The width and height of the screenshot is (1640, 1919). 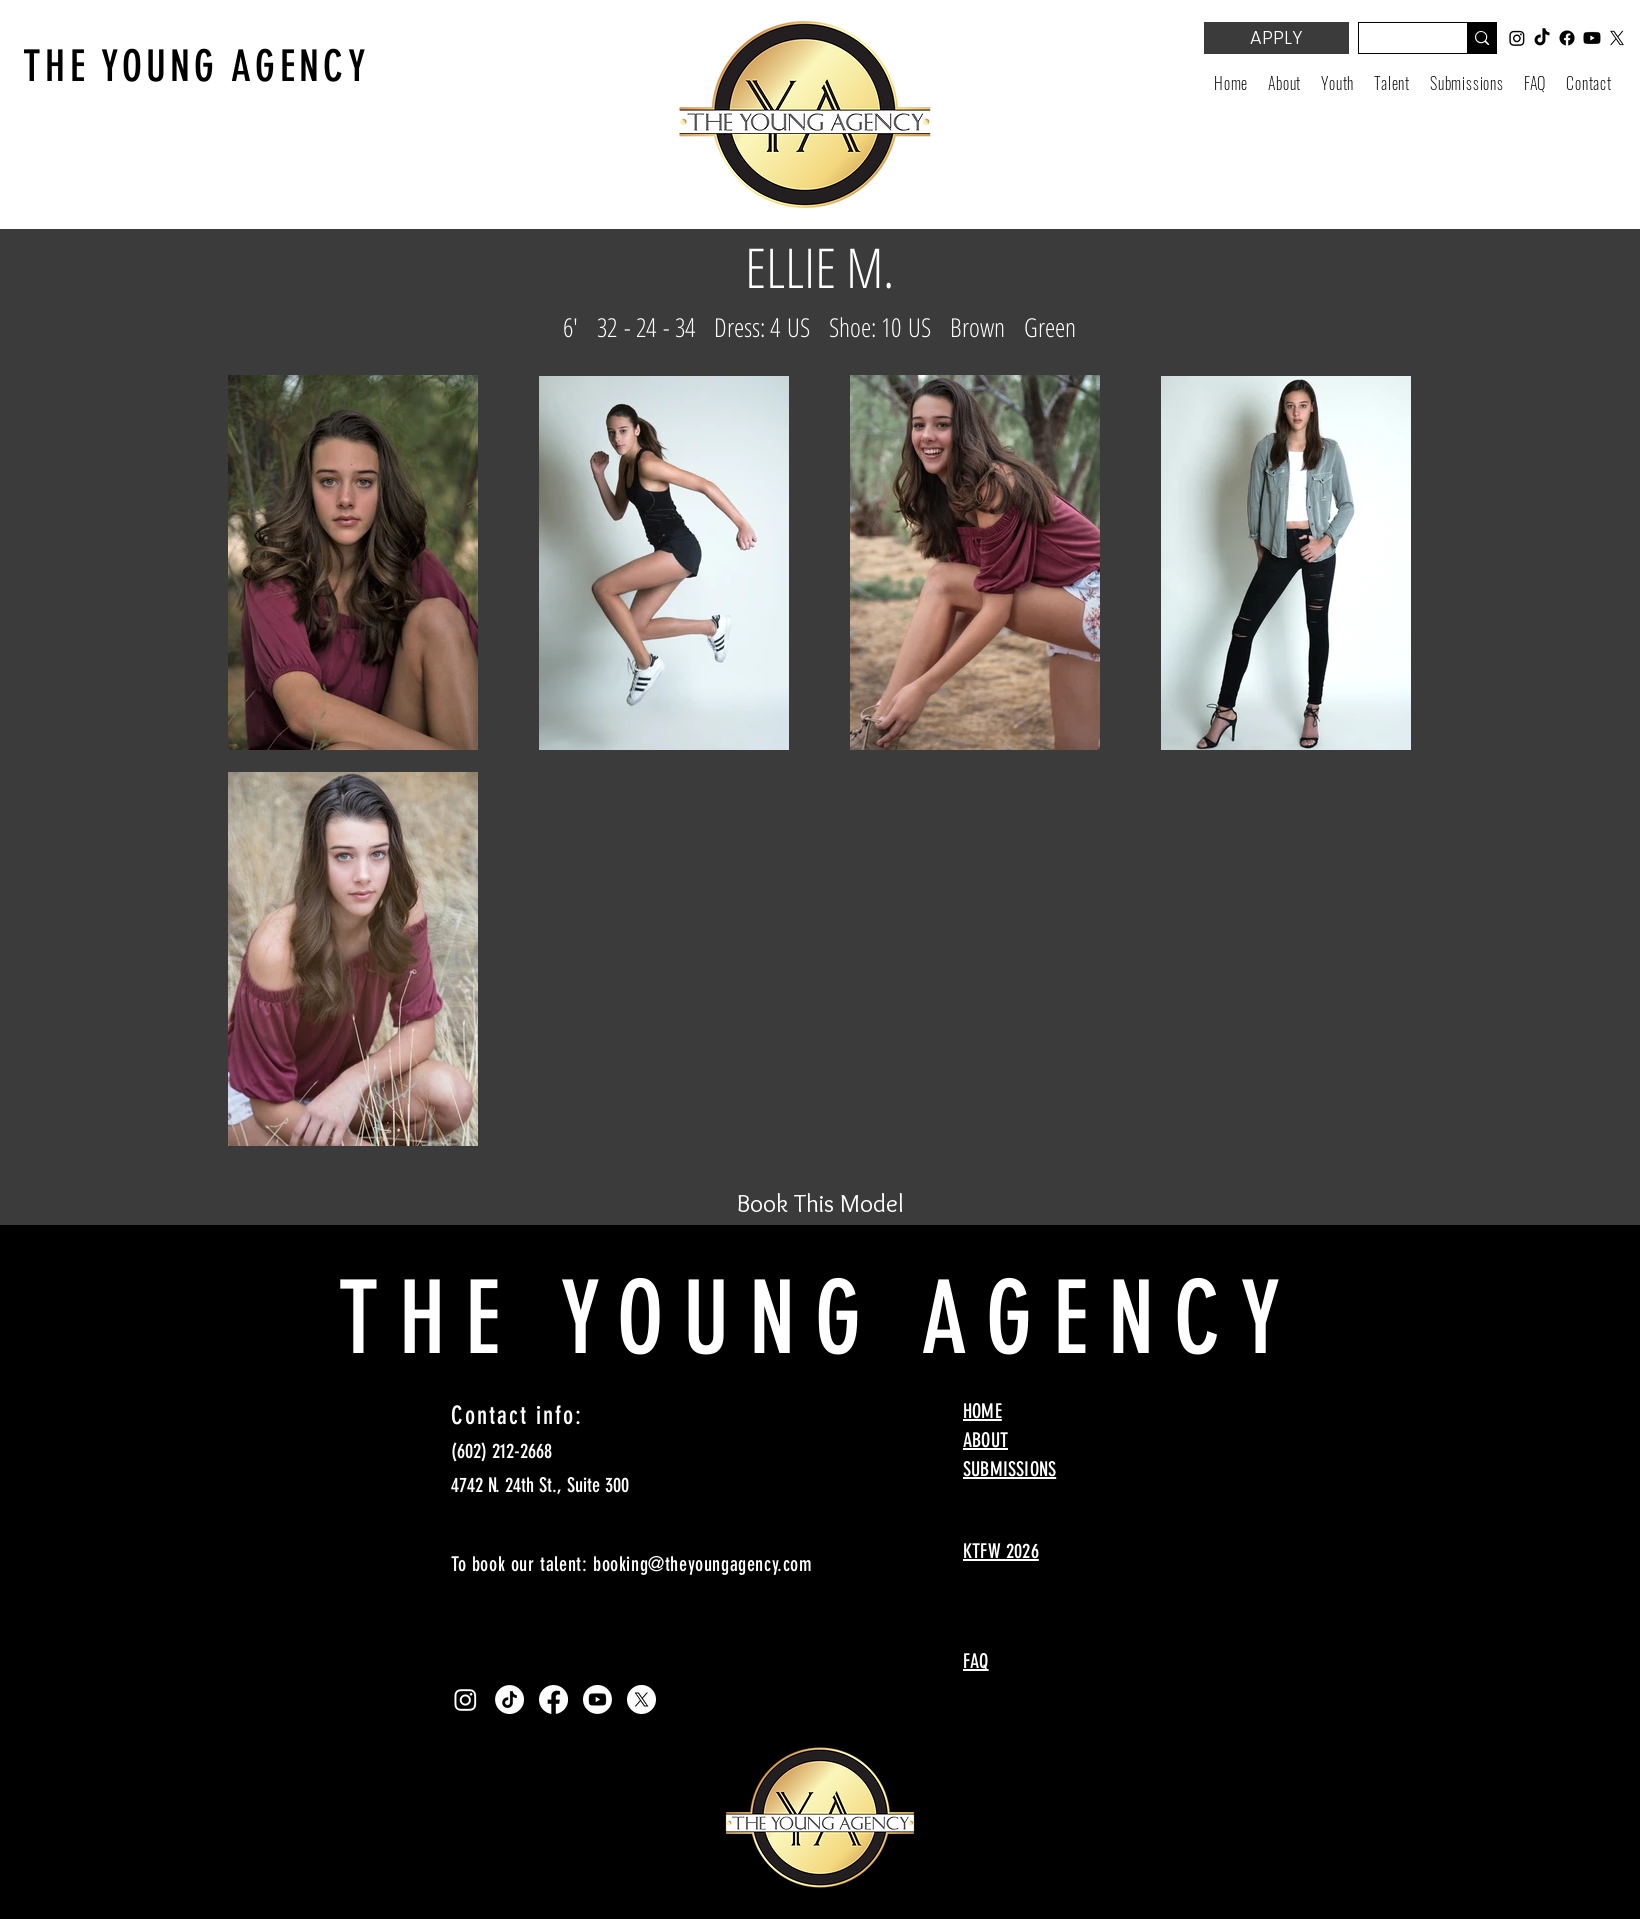 I want to click on [button], so click(x=1337, y=83).